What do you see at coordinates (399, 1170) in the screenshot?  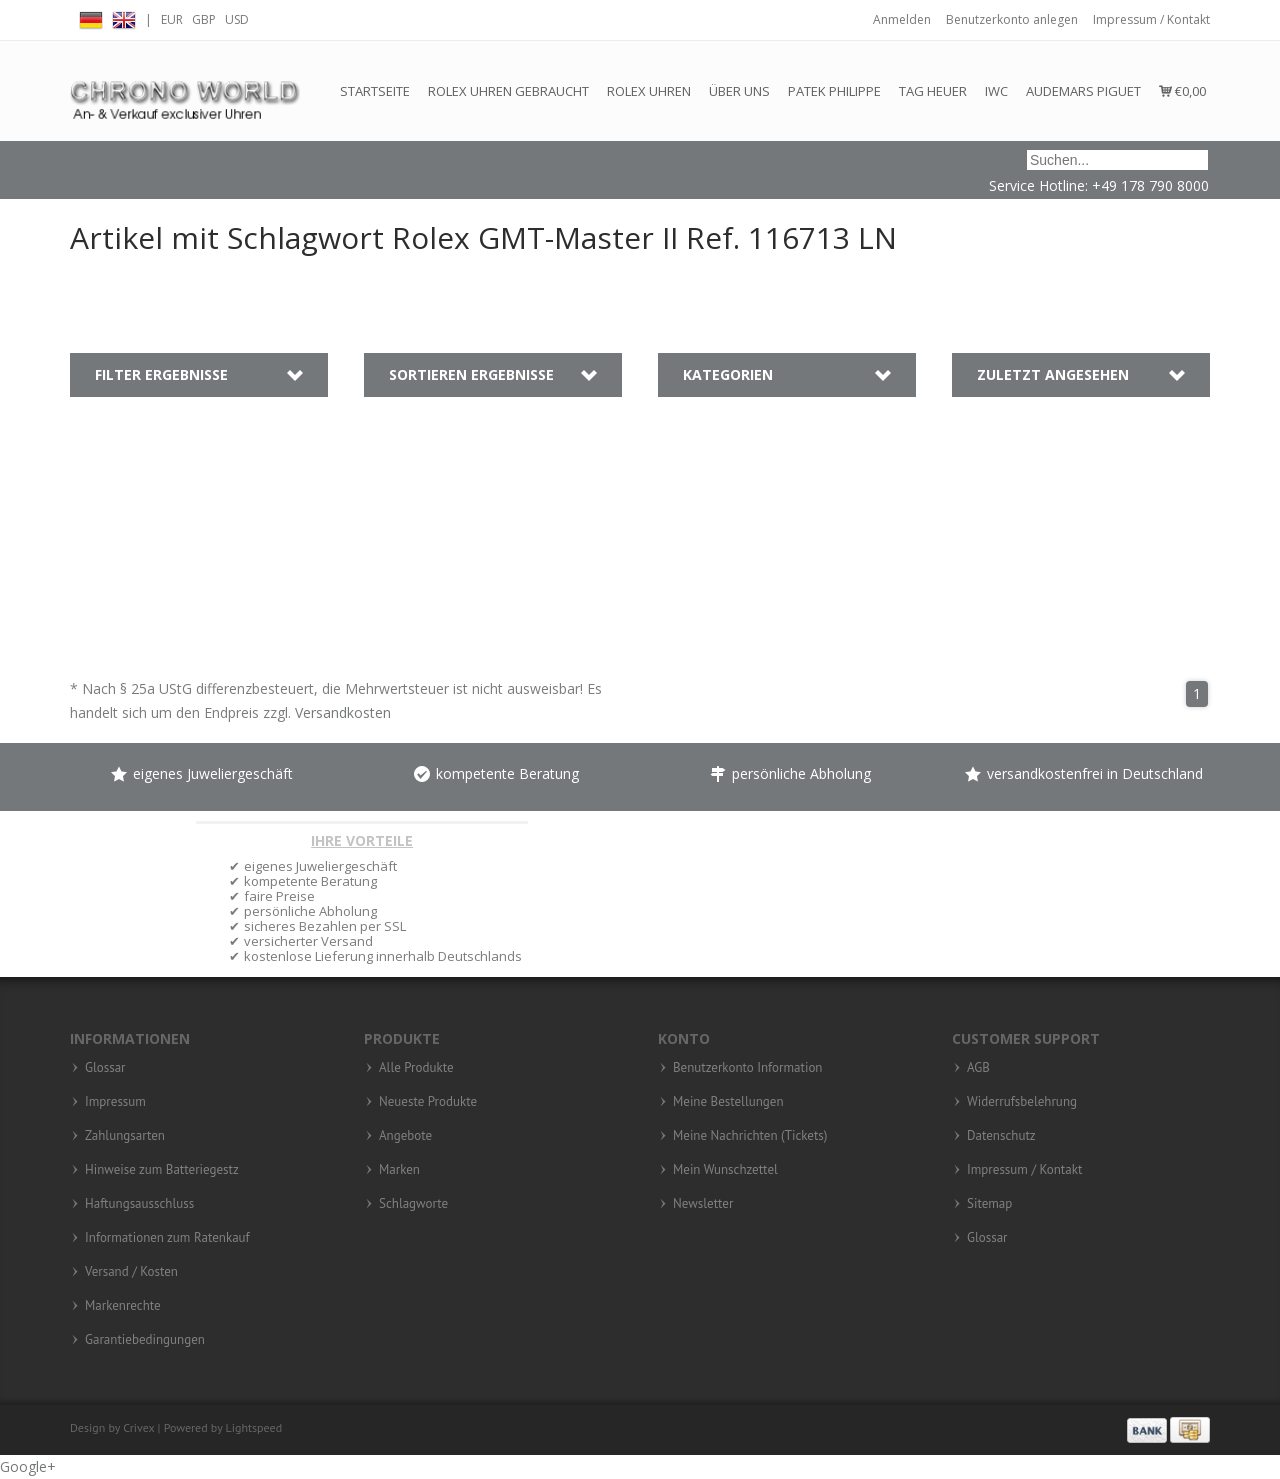 I see `Marken` at bounding box center [399, 1170].